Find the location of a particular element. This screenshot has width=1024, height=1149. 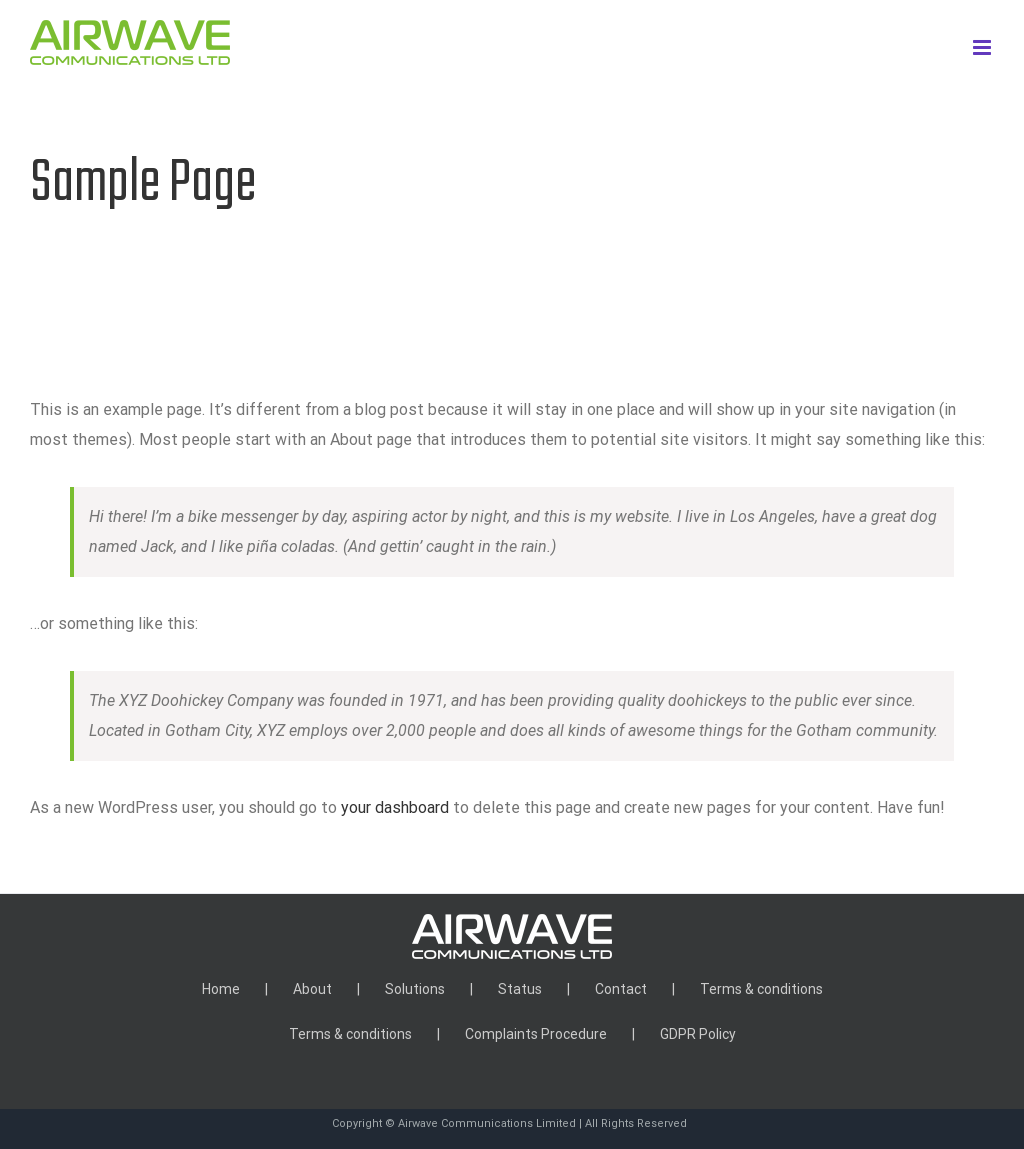

GDPR Policy is located at coordinates (698, 1034).